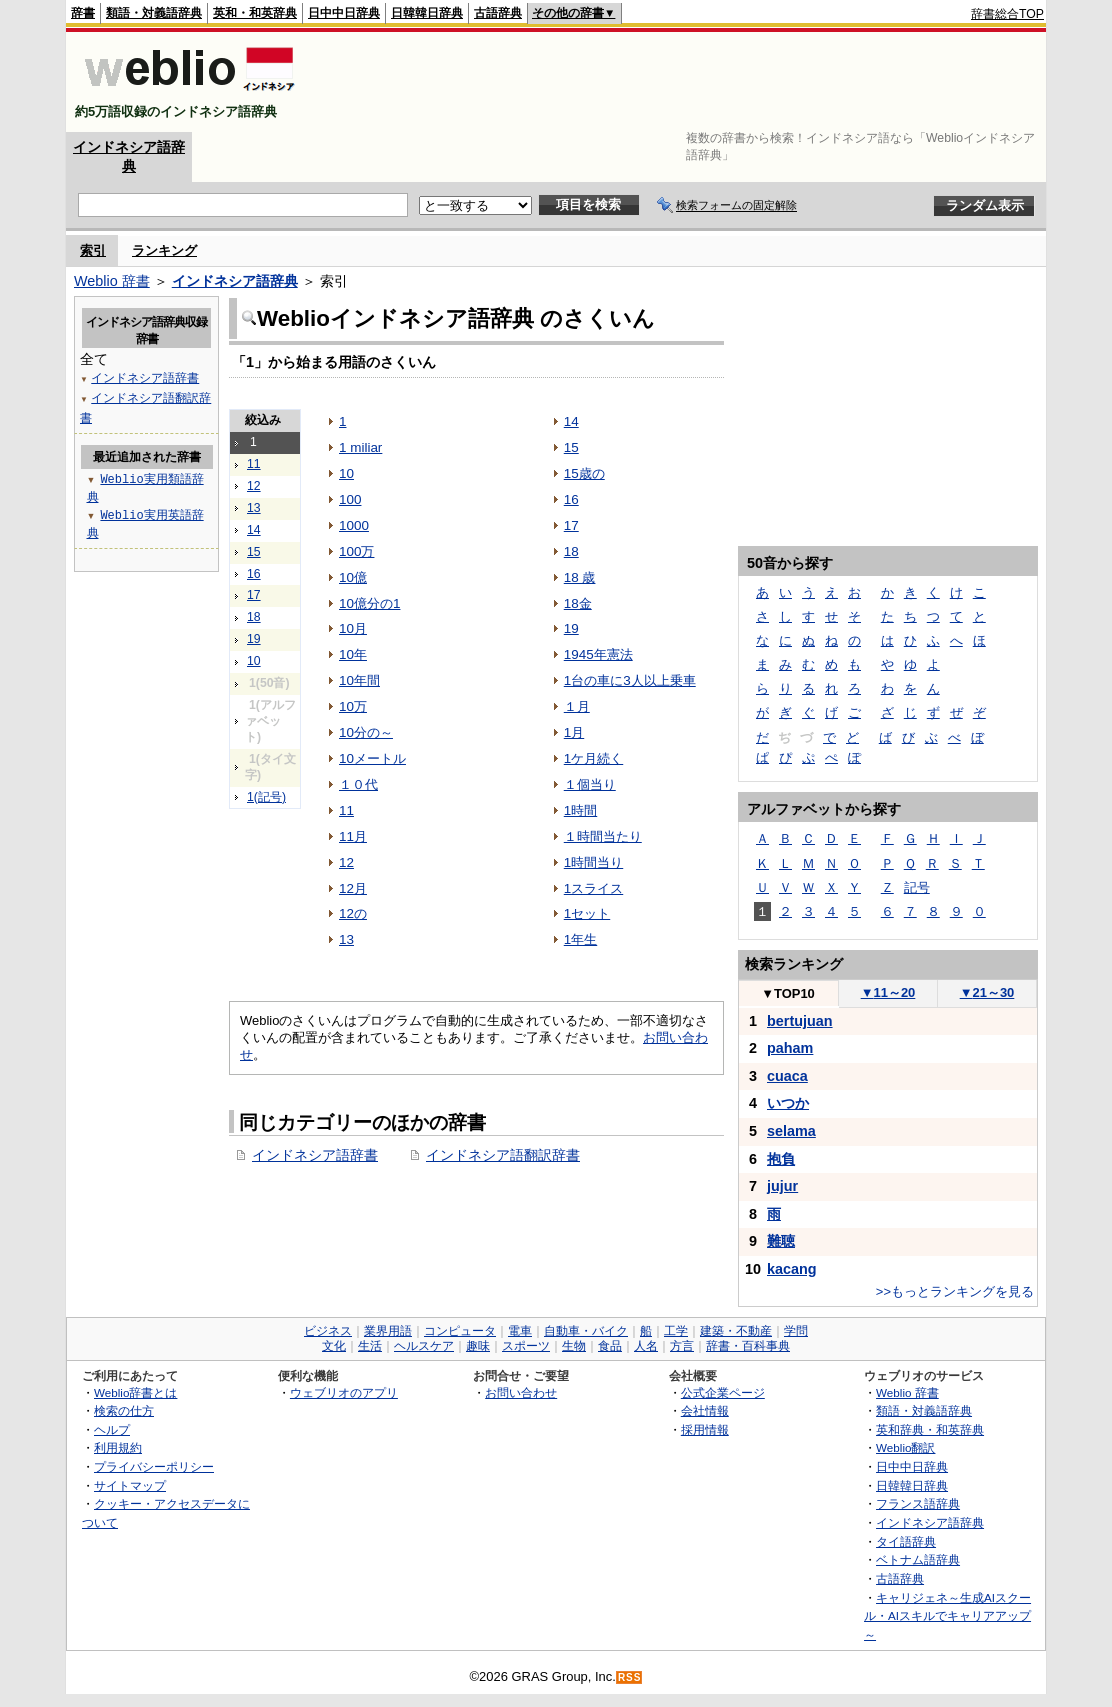 The image size is (1112, 1707). What do you see at coordinates (154, 1466) in the screenshot?
I see `プライバシーポリシー` at bounding box center [154, 1466].